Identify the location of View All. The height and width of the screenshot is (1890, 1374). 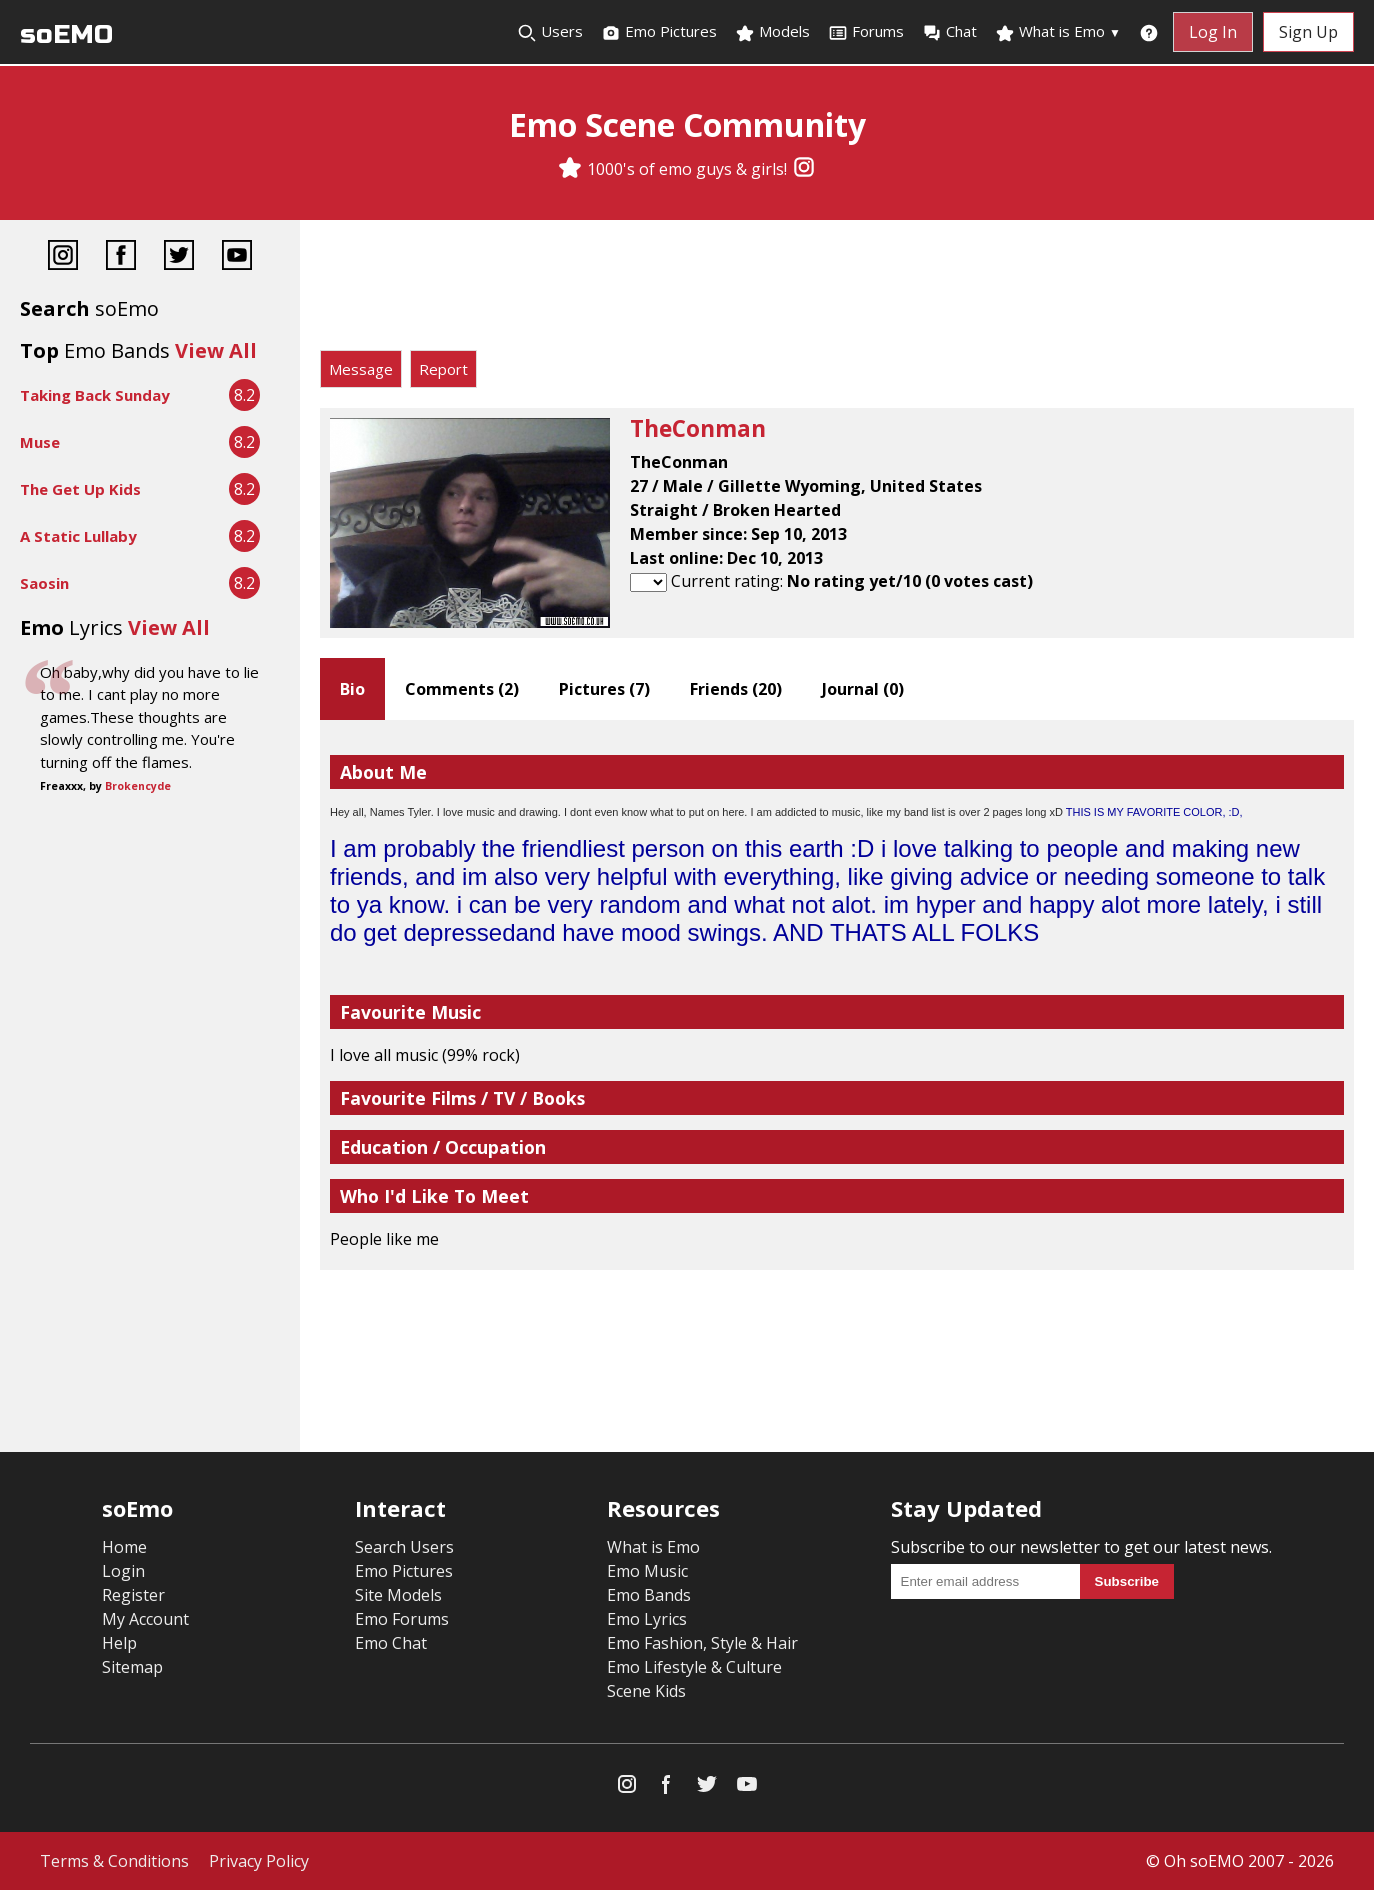
(216, 350).